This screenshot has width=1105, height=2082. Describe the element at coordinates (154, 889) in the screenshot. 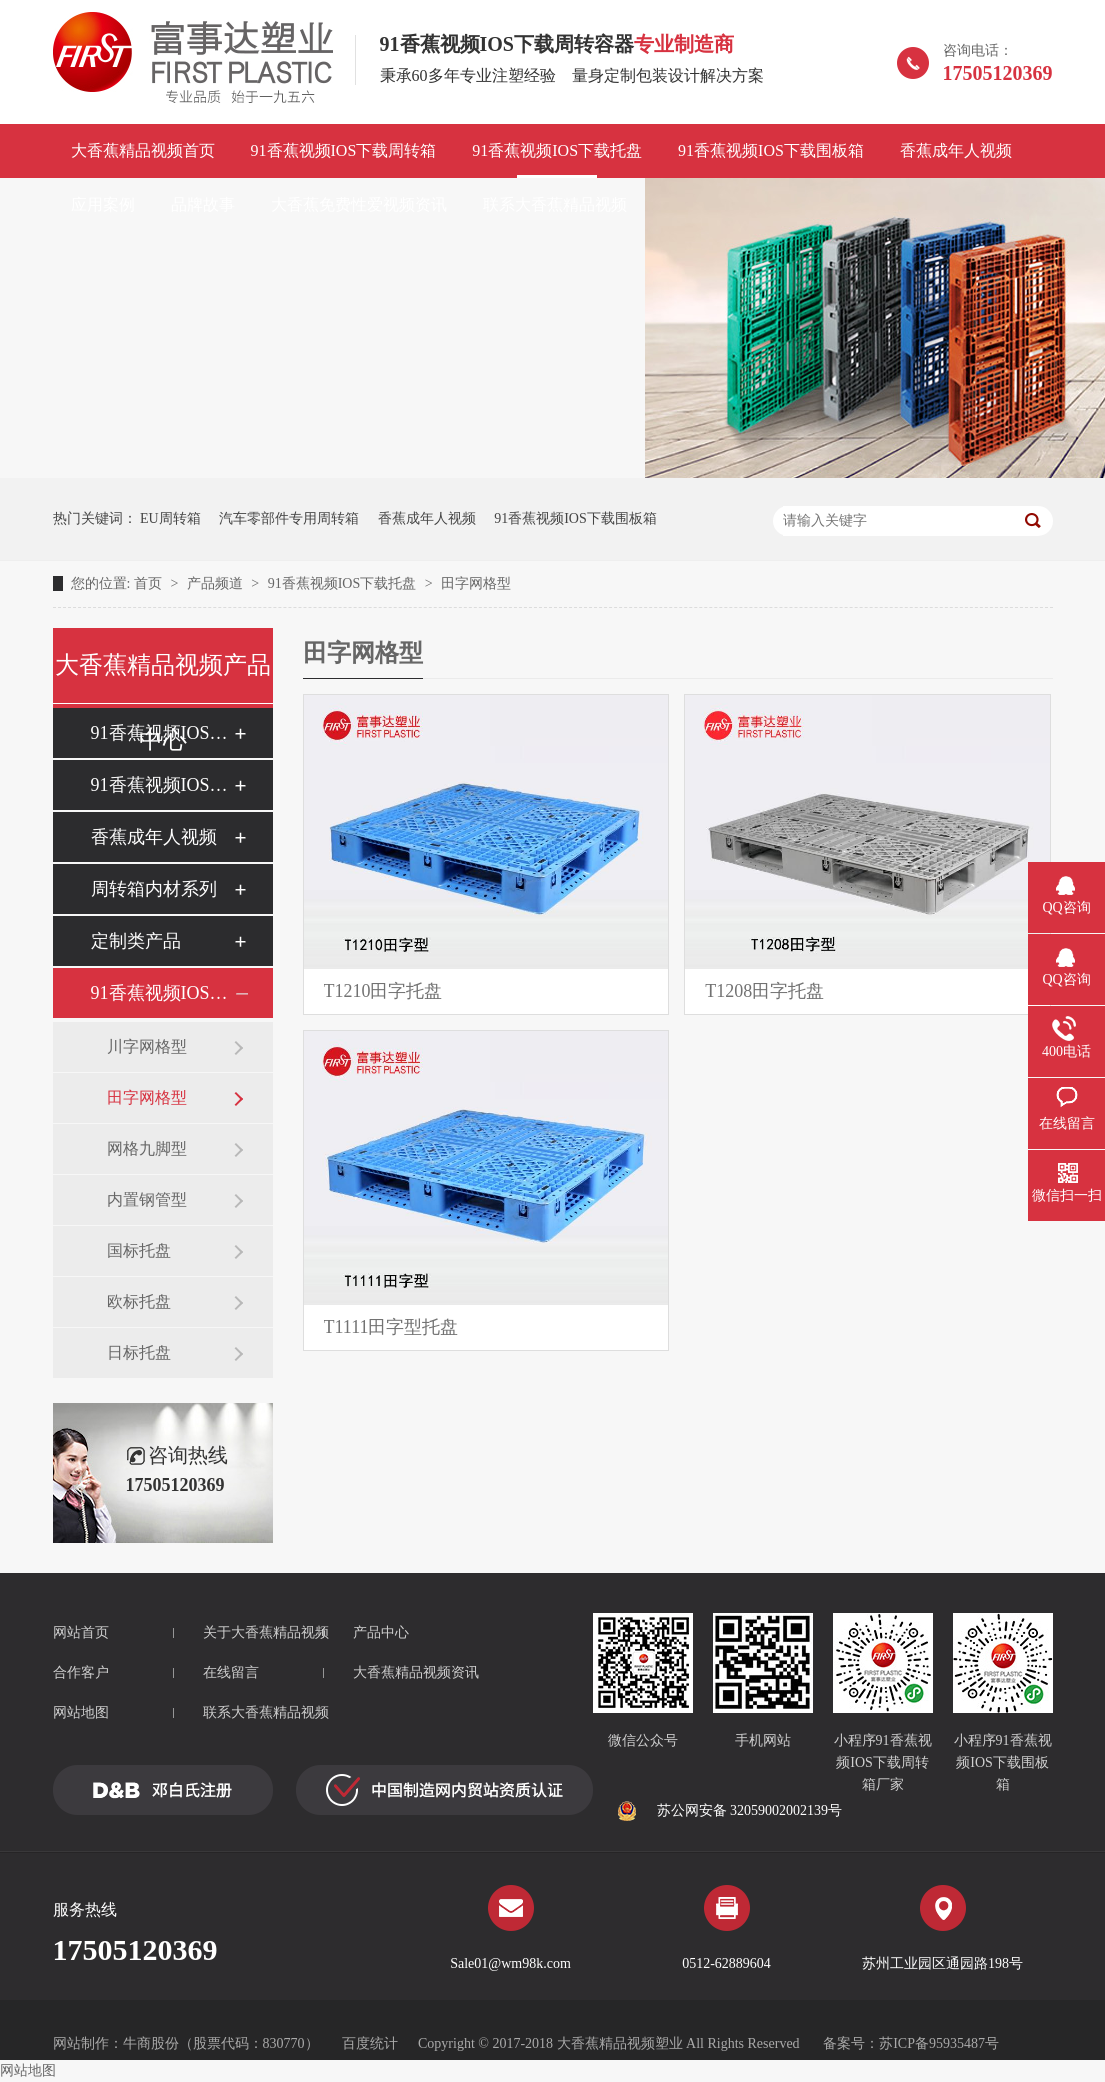

I see `周转箱内材系列` at that location.